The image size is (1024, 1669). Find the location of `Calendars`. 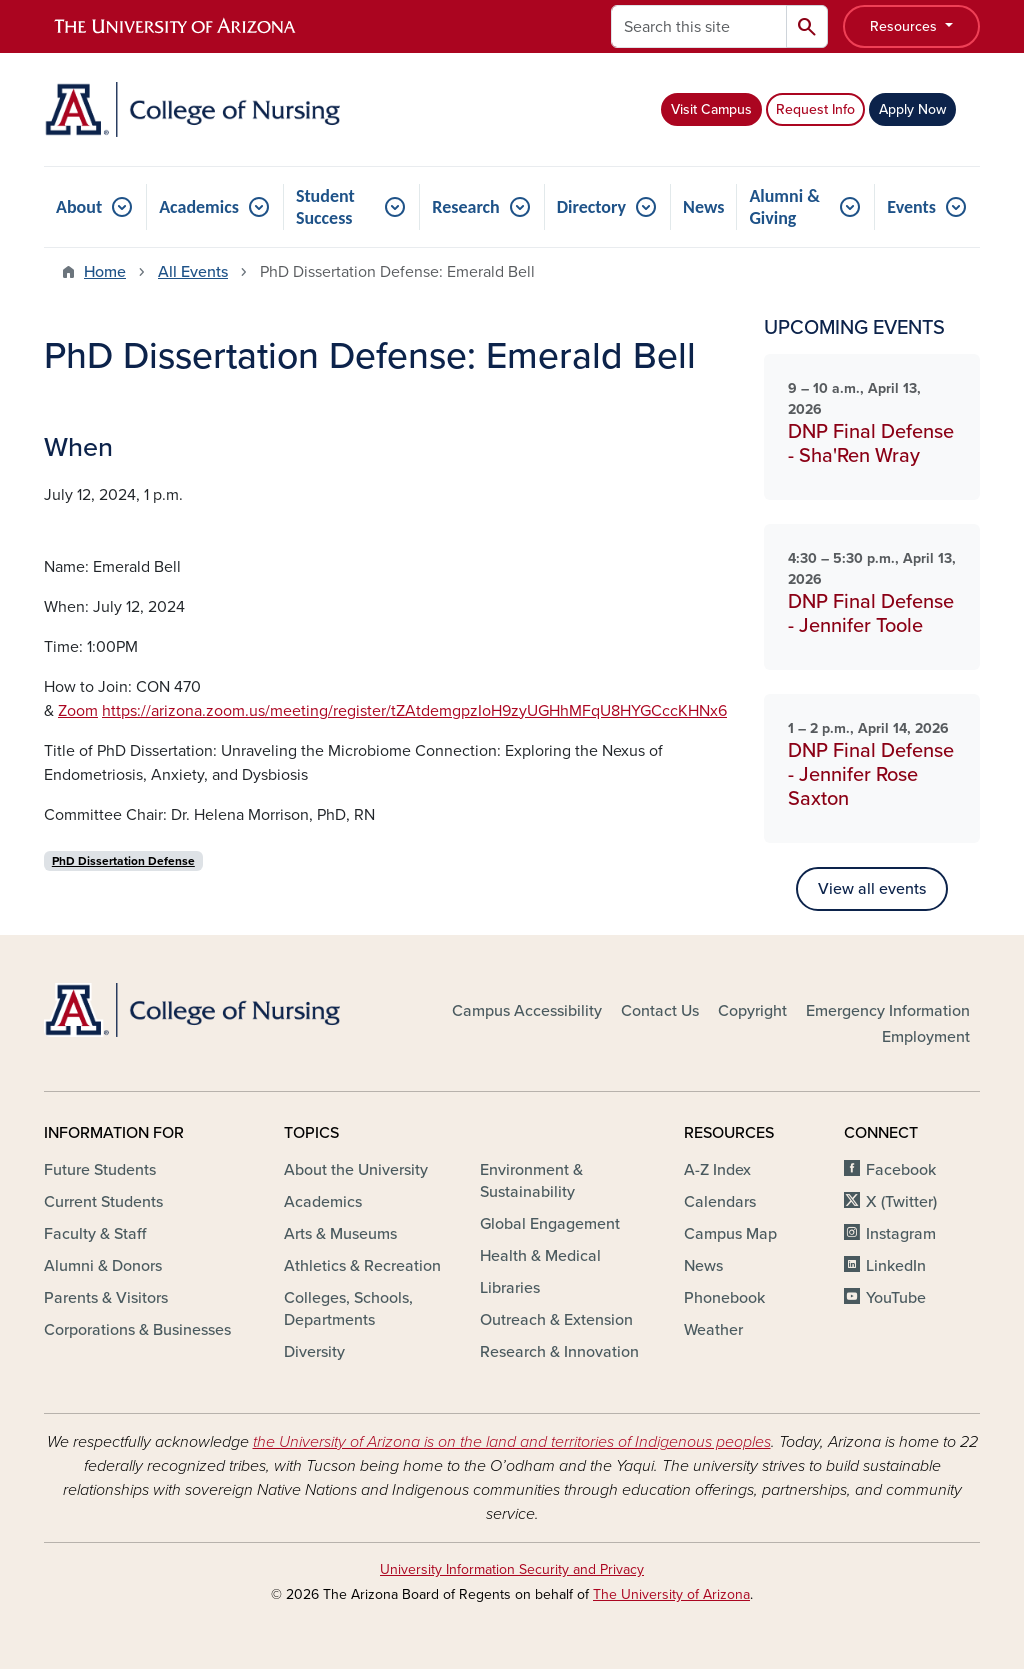

Calendars is located at coordinates (720, 1202).